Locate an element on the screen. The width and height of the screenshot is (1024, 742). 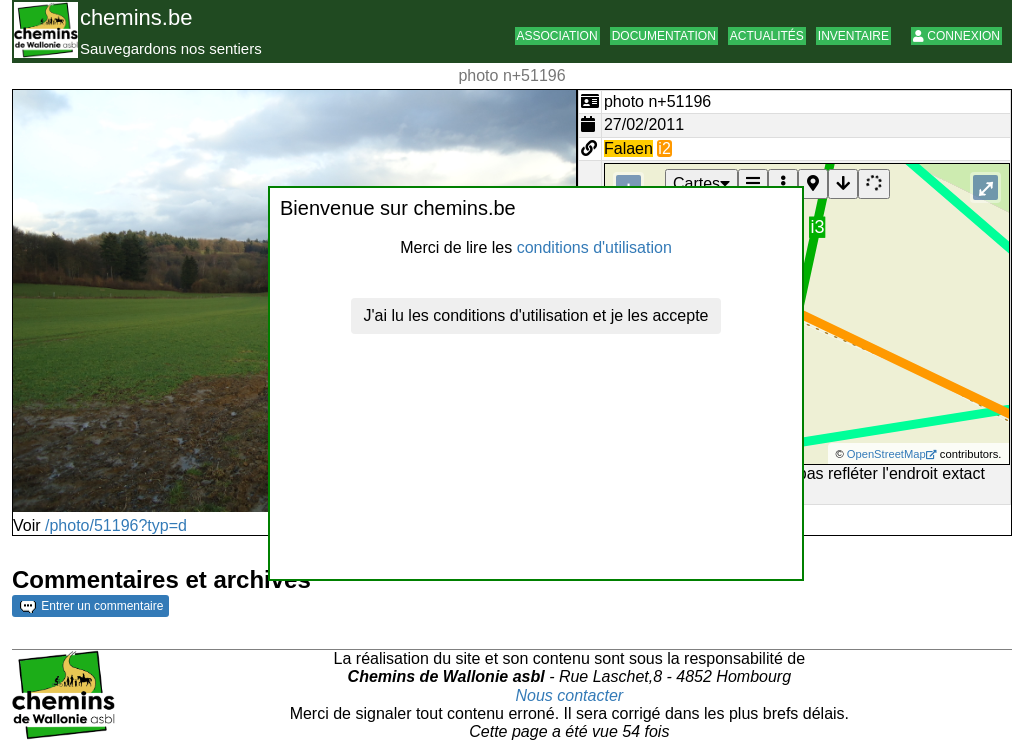
Documentation [button] is located at coordinates (664, 36).